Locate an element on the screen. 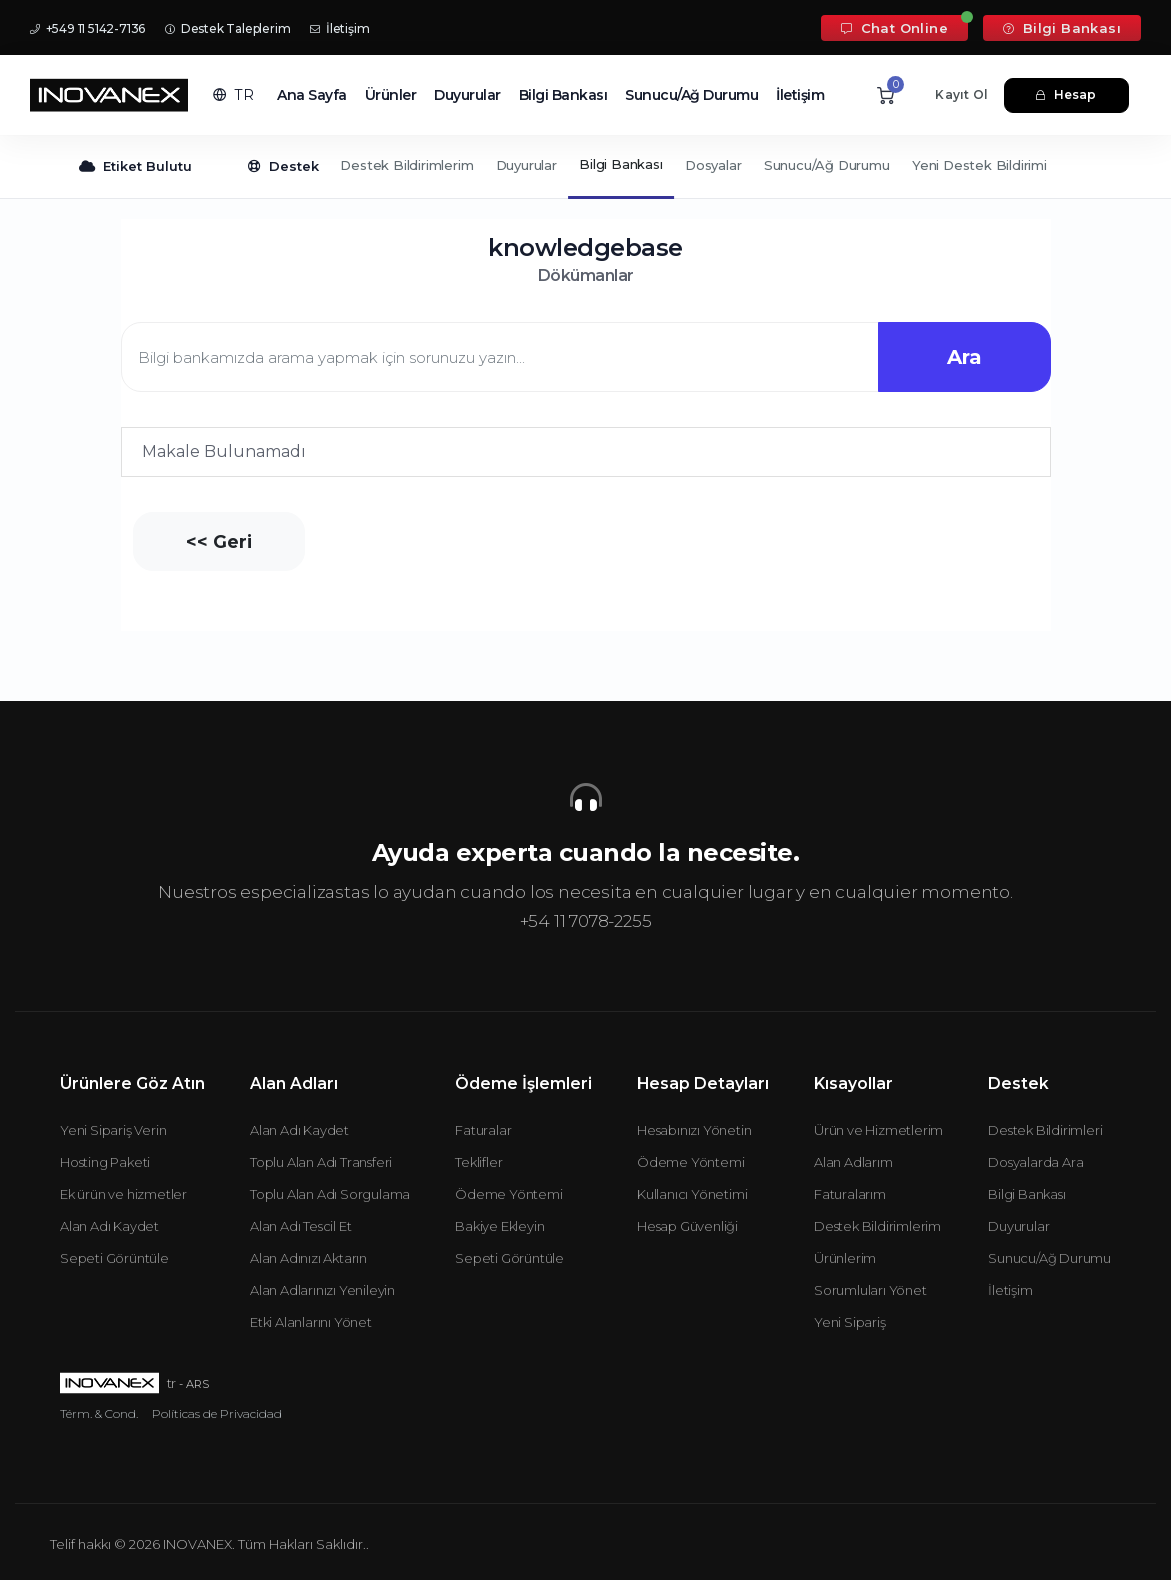 The image size is (1171, 1580). +549 11 5142-7136 is located at coordinates (87, 28).